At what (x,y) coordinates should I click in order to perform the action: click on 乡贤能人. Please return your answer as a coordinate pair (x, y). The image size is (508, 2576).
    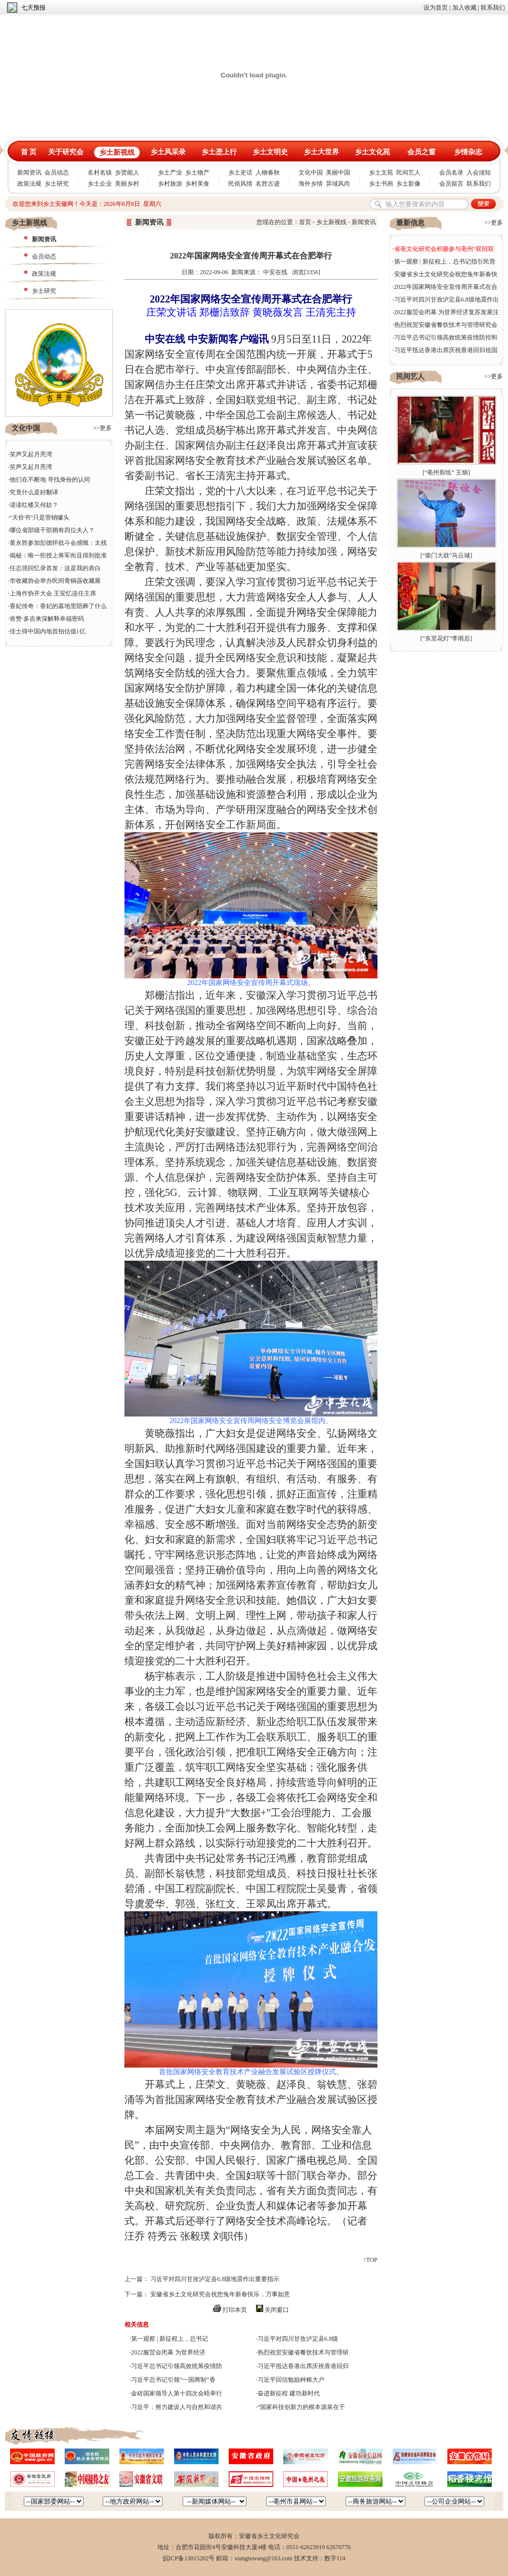
    Looking at the image, I should click on (127, 172).